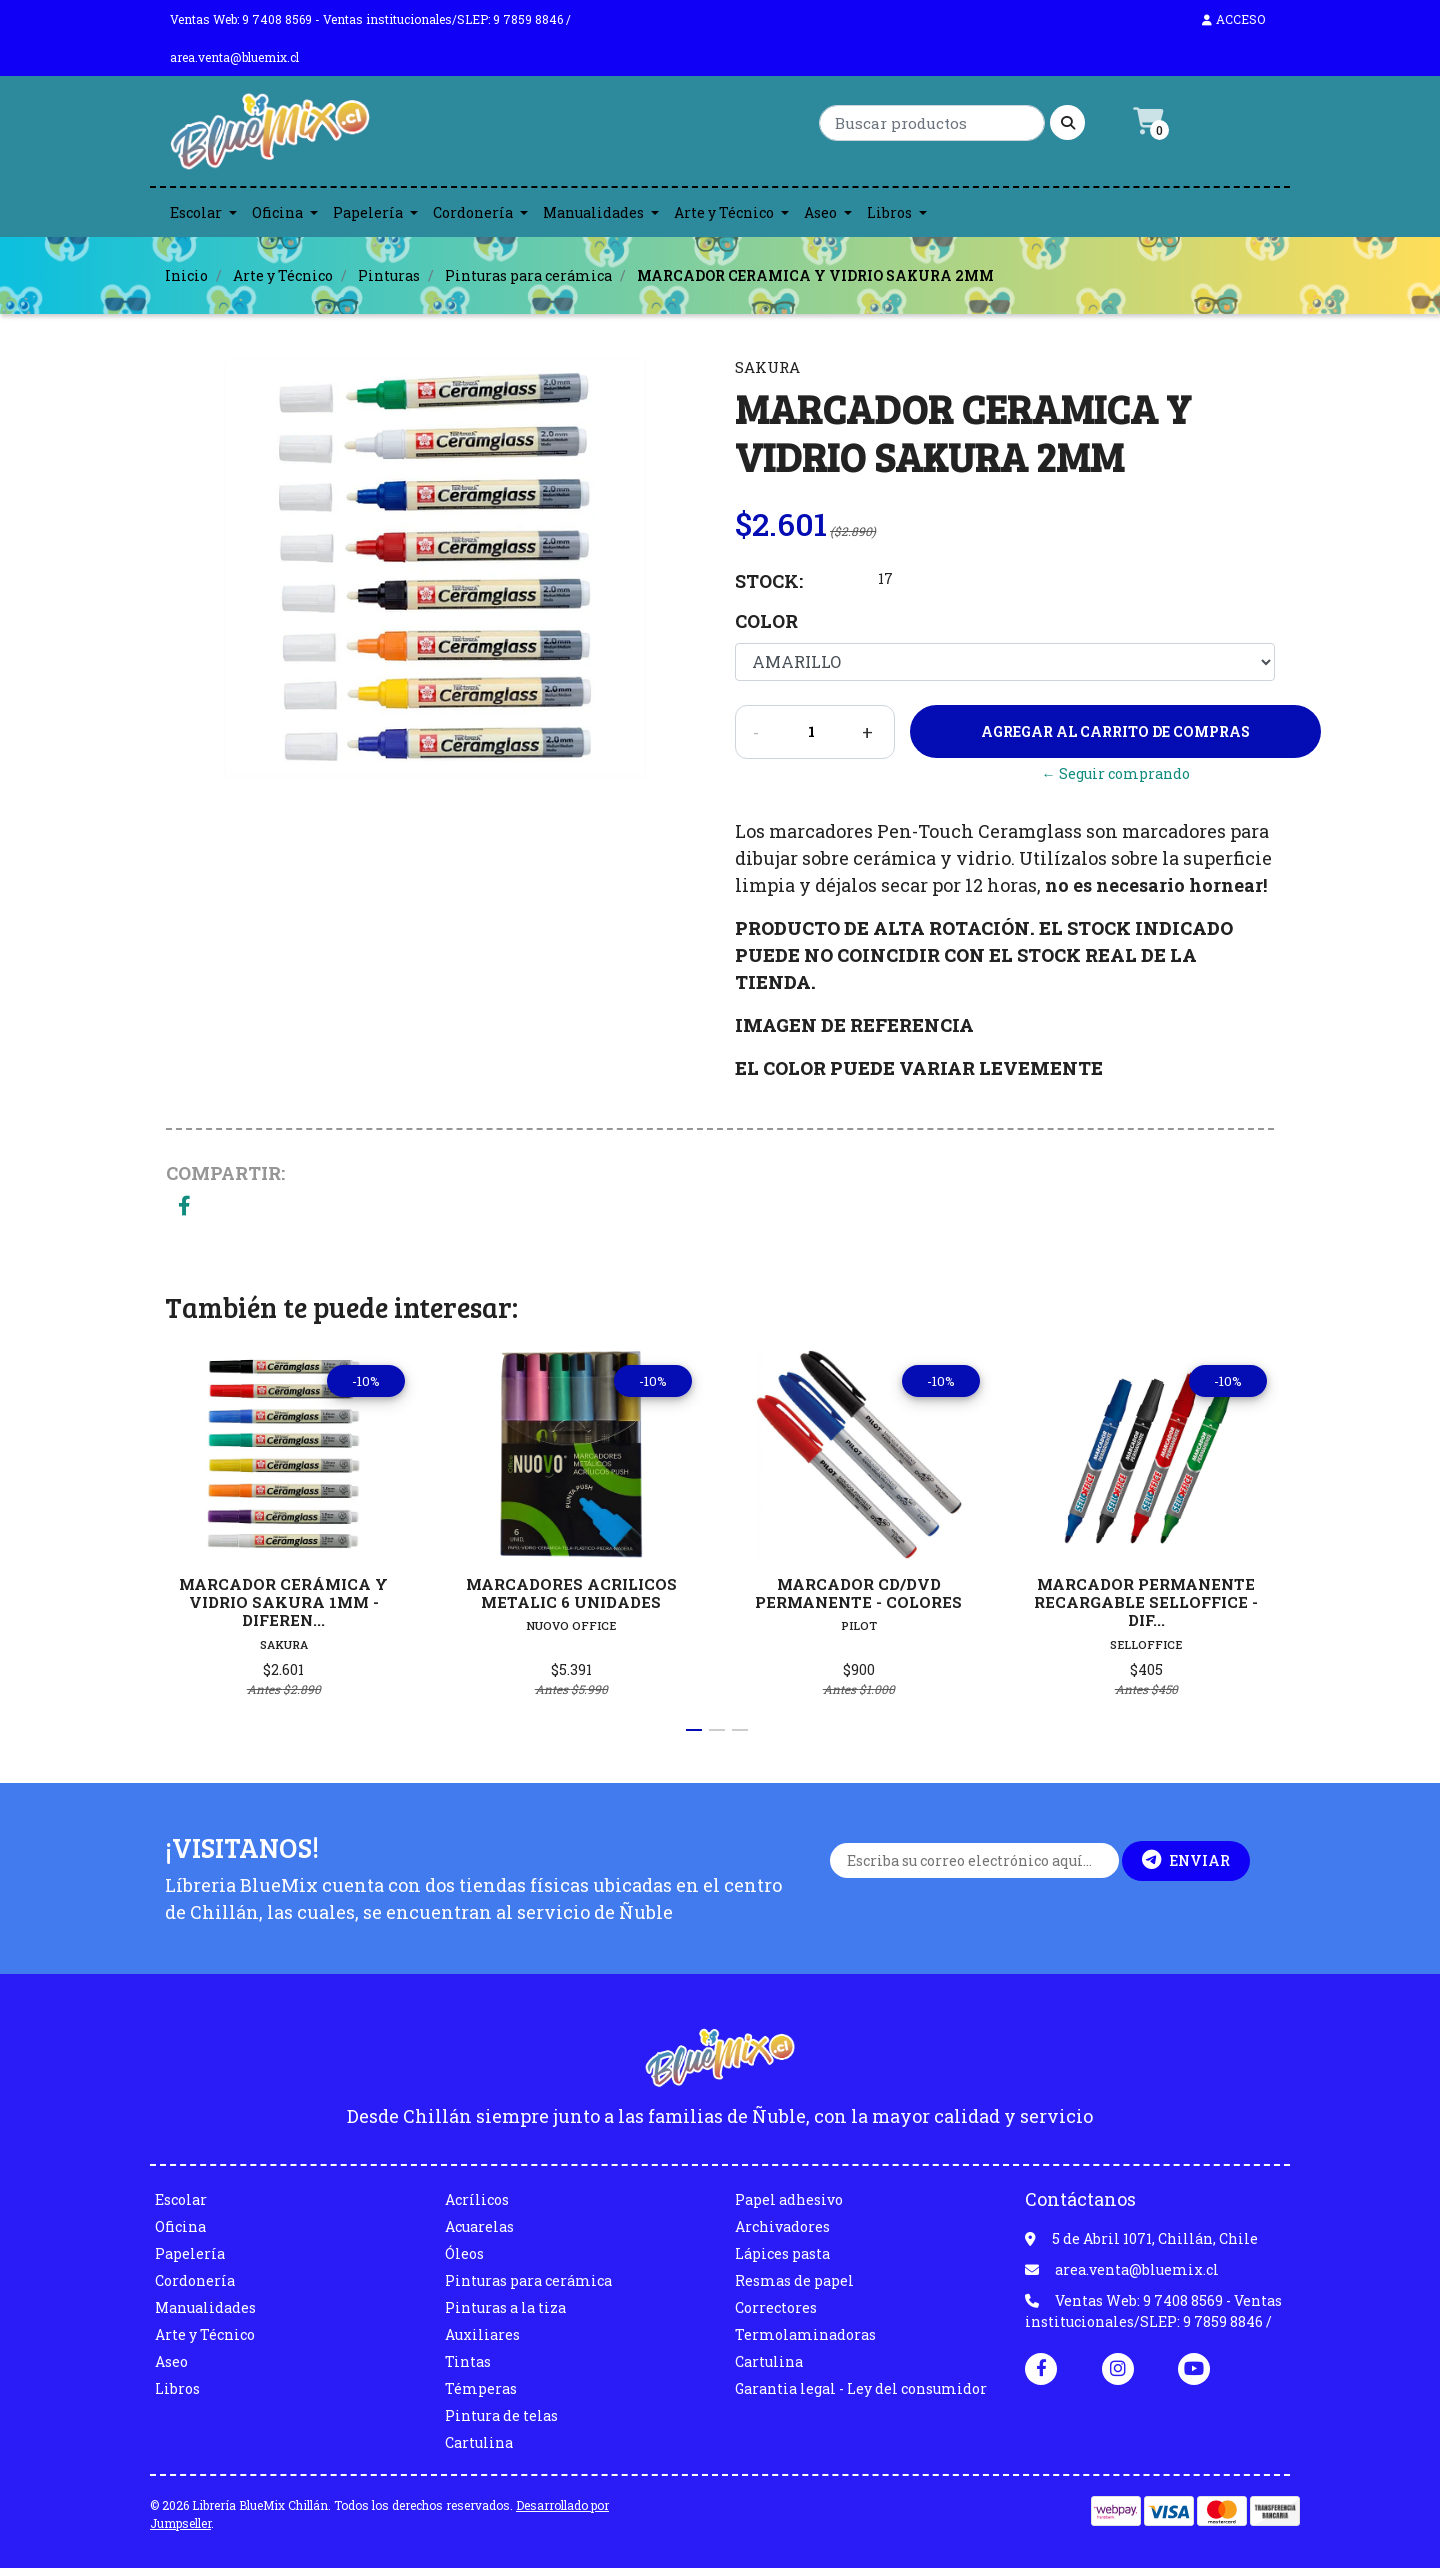  I want to click on Lápices pasta, so click(782, 2253).